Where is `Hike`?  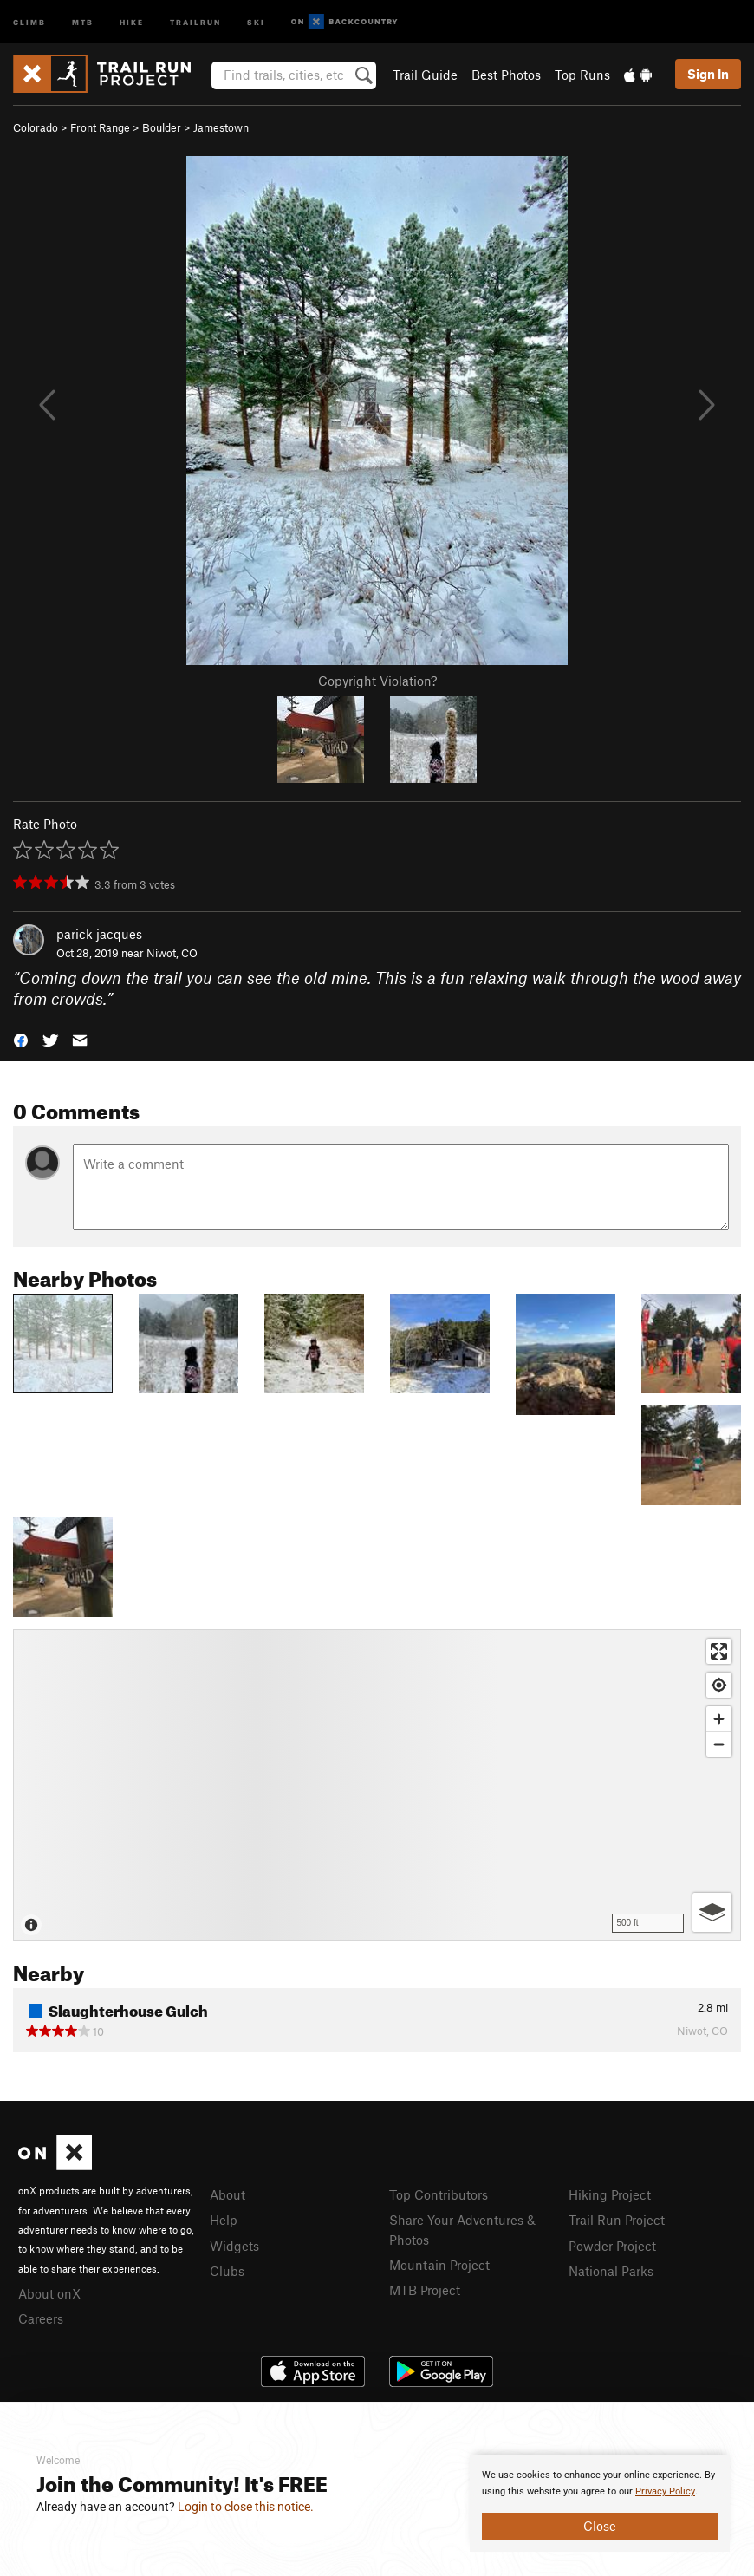
Hike is located at coordinates (132, 21).